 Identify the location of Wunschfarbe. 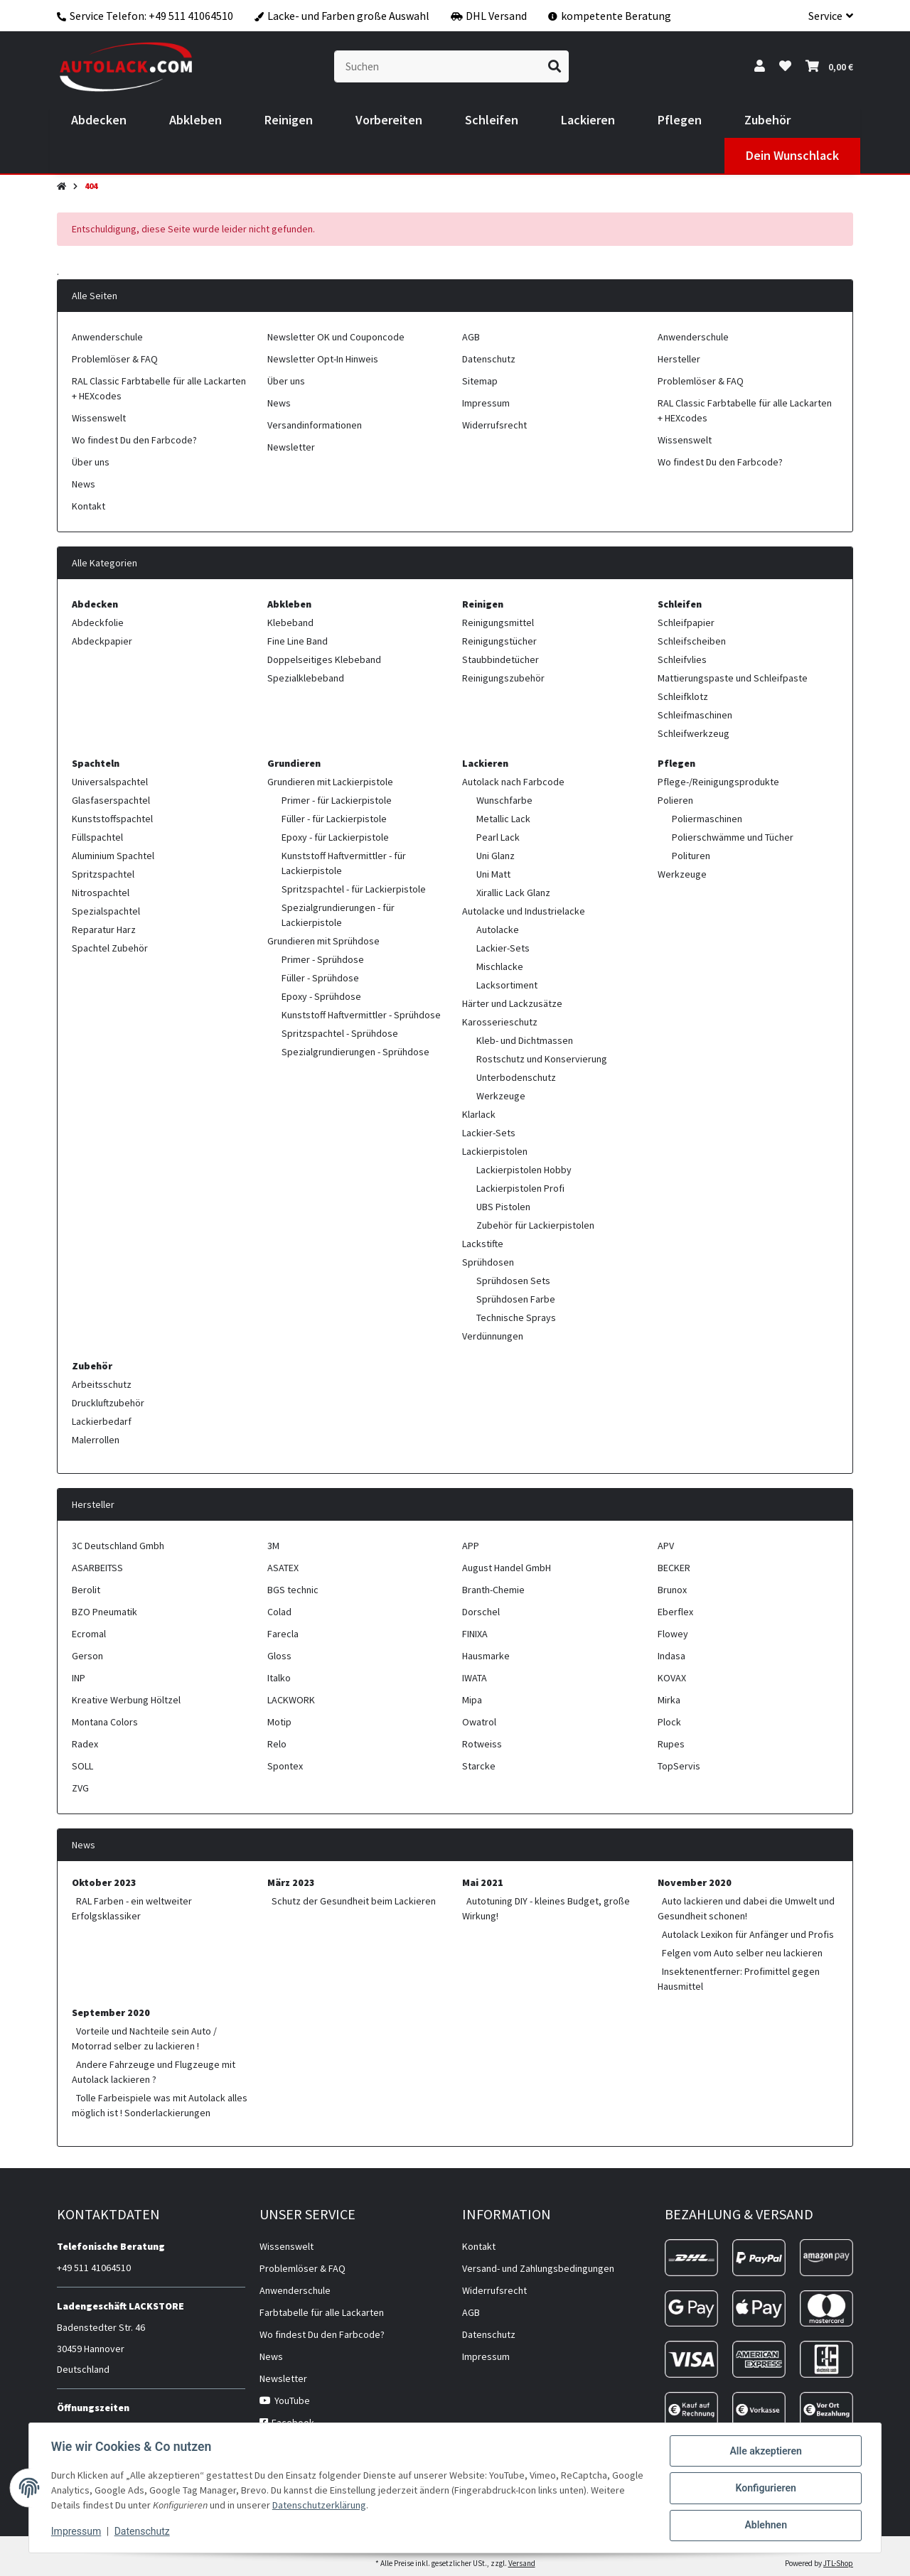
(504, 800).